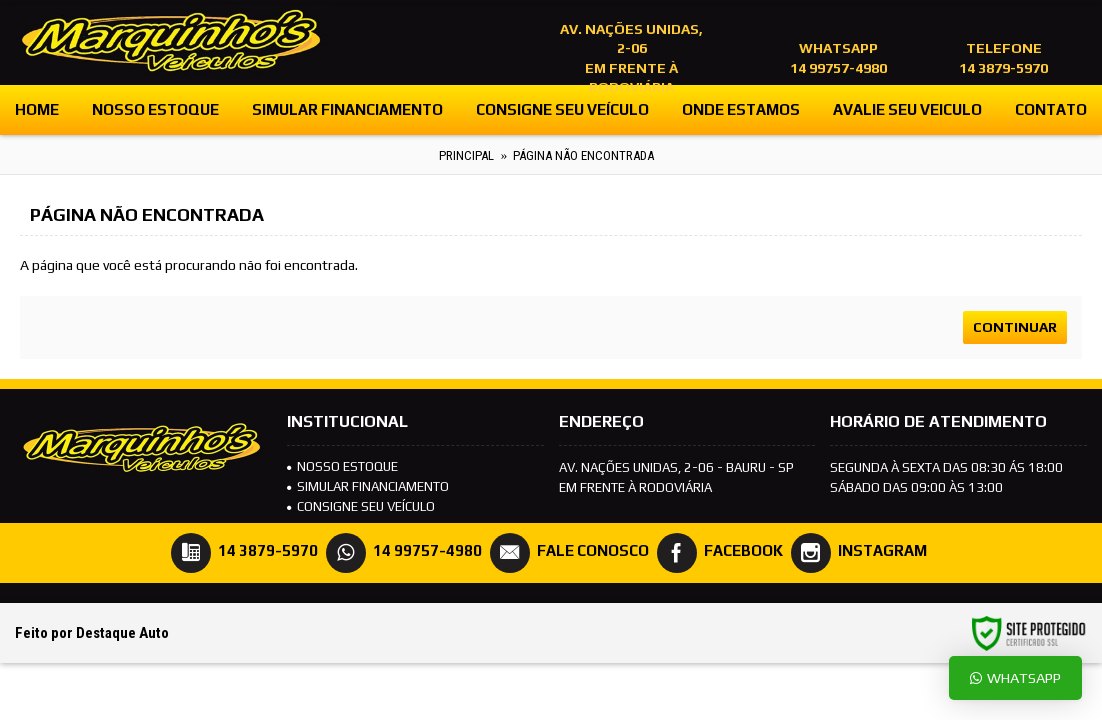  I want to click on SIMULAR FINANCIAMENTO, so click(368, 486).